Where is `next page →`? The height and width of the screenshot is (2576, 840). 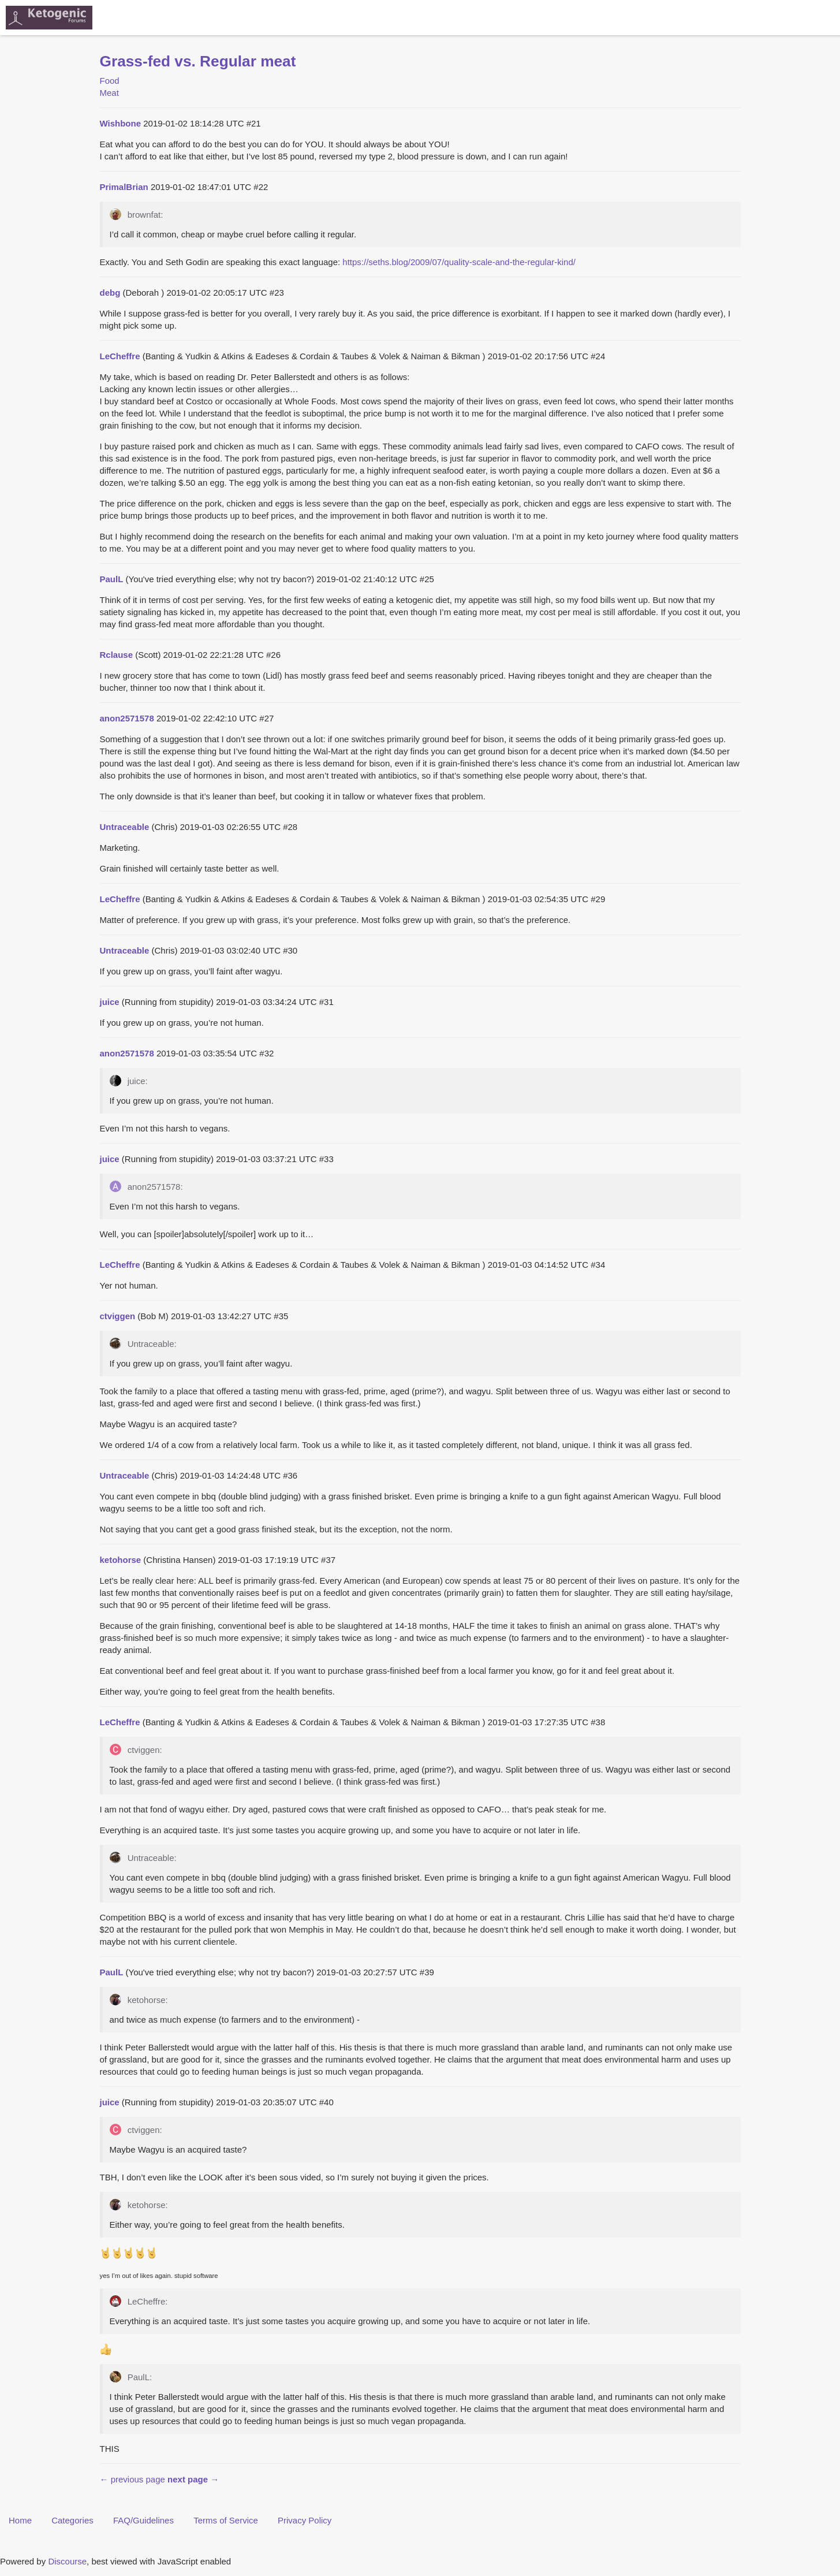
next page → is located at coordinates (193, 2479).